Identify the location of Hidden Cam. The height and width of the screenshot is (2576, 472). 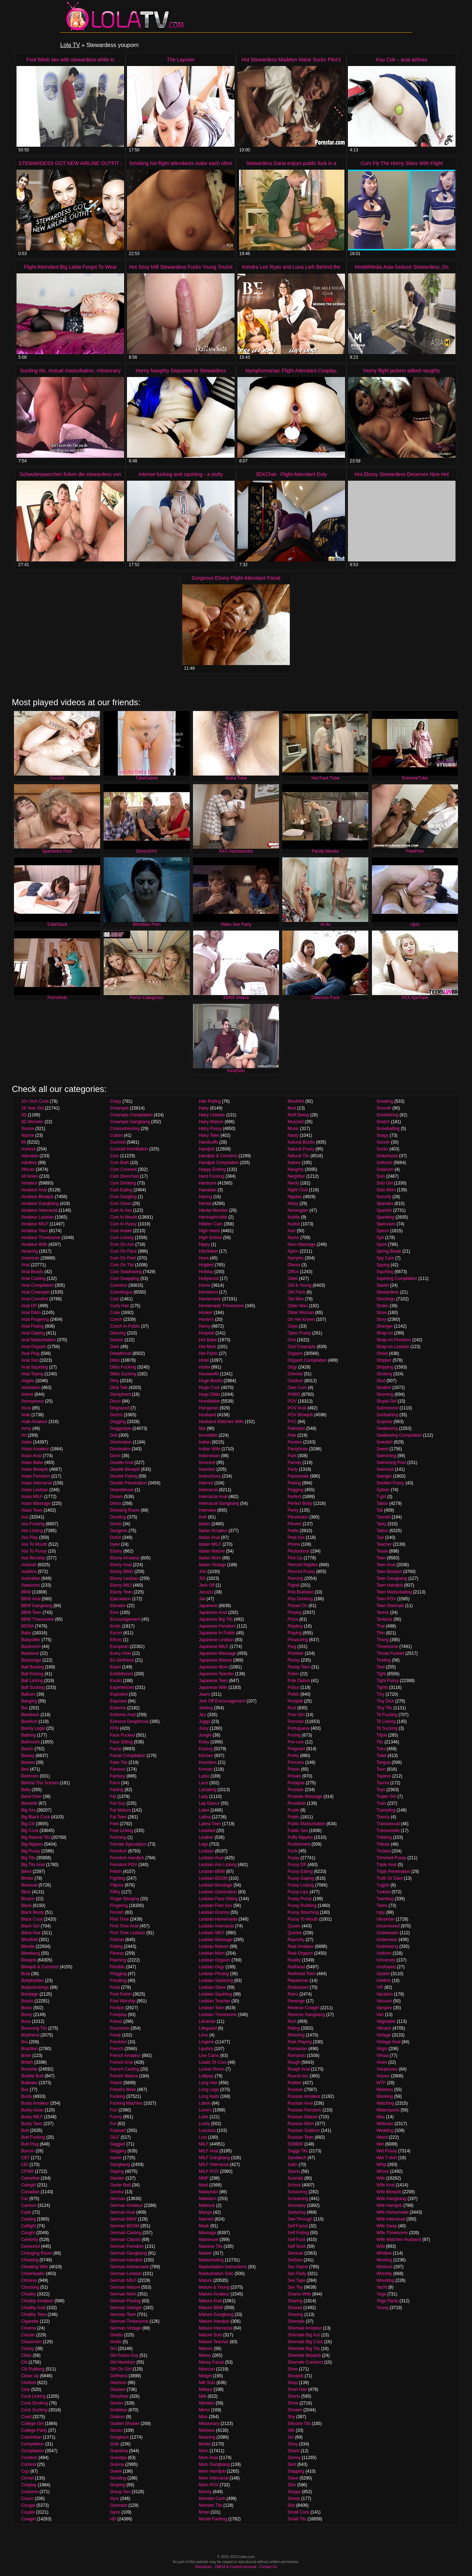
(211, 1223).